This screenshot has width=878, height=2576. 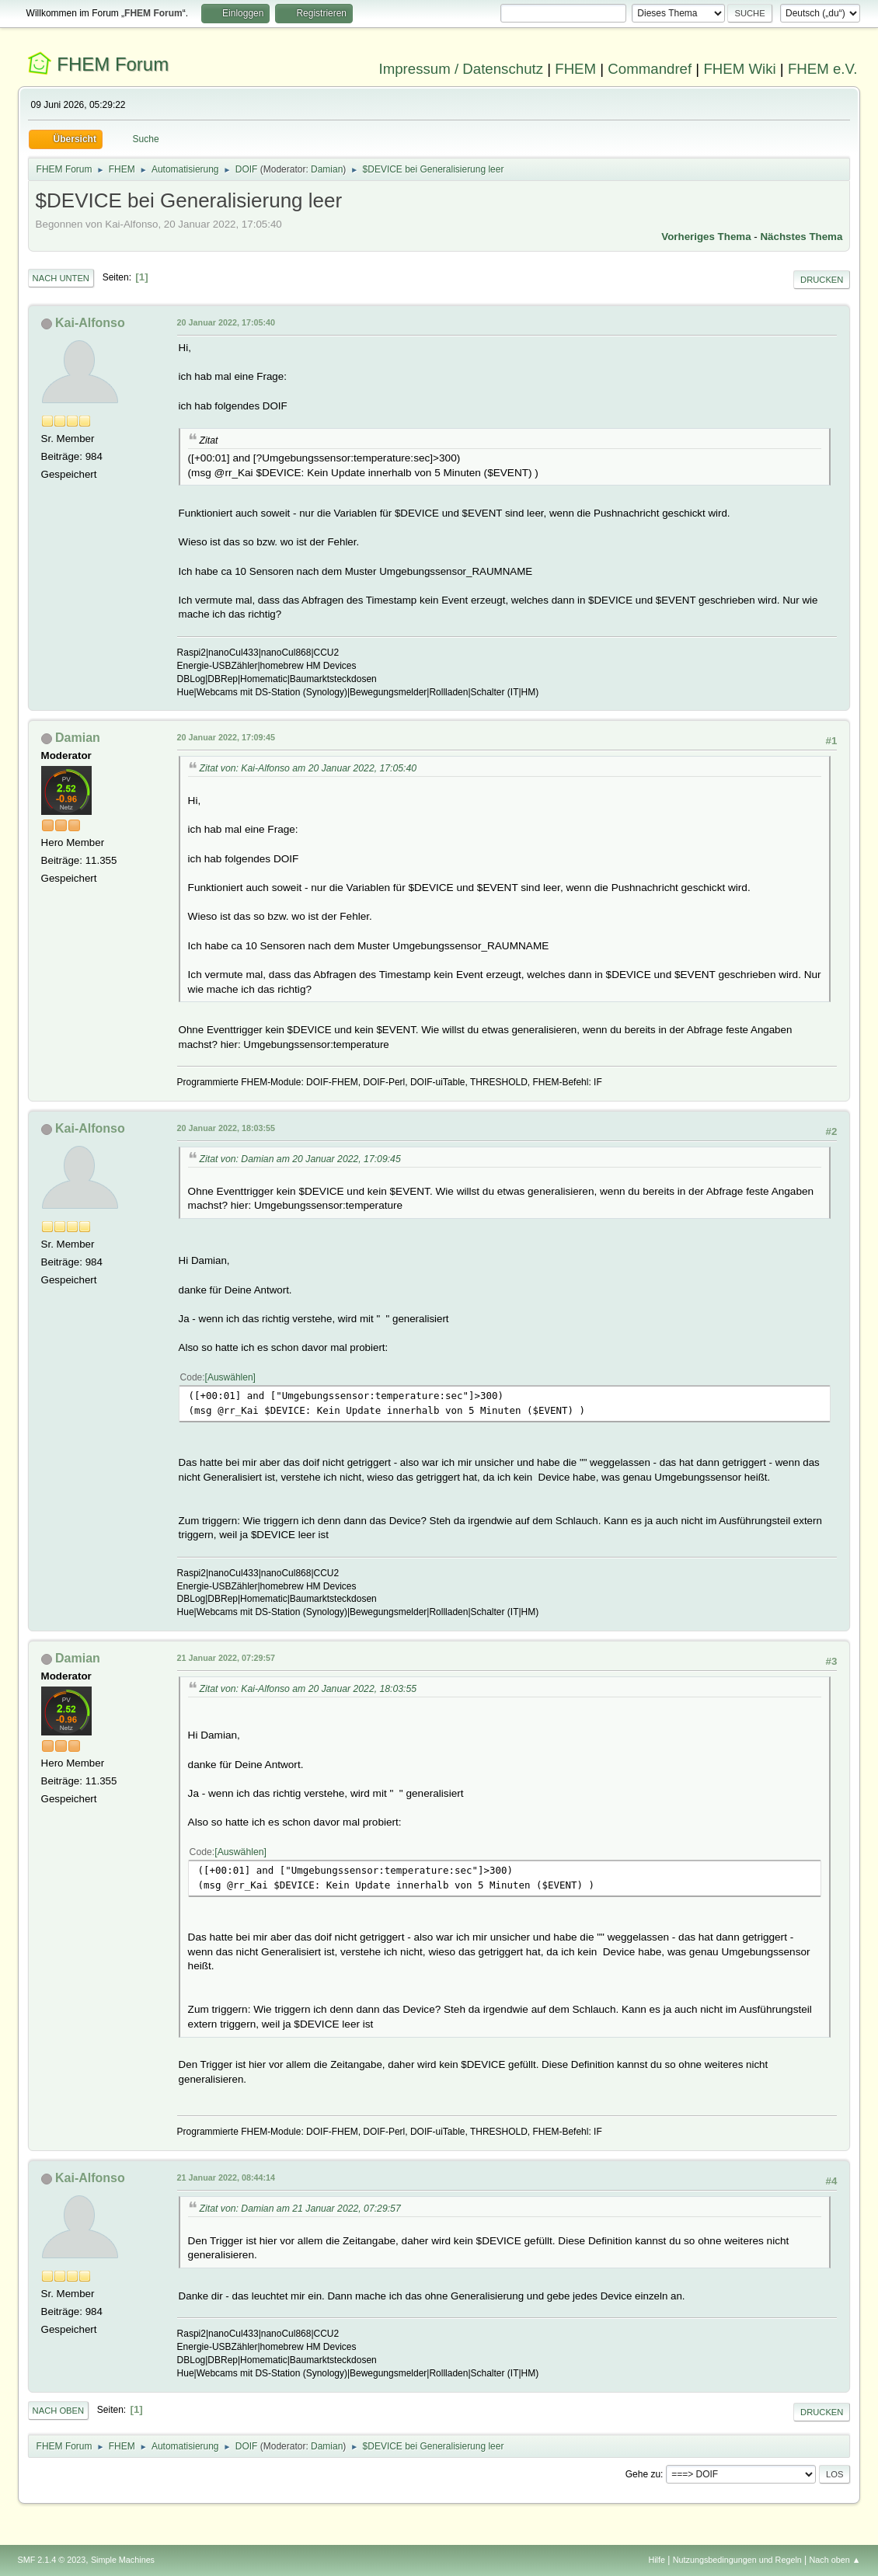 What do you see at coordinates (226, 1128) in the screenshot?
I see `20 Januar 2022, 18:03:55` at bounding box center [226, 1128].